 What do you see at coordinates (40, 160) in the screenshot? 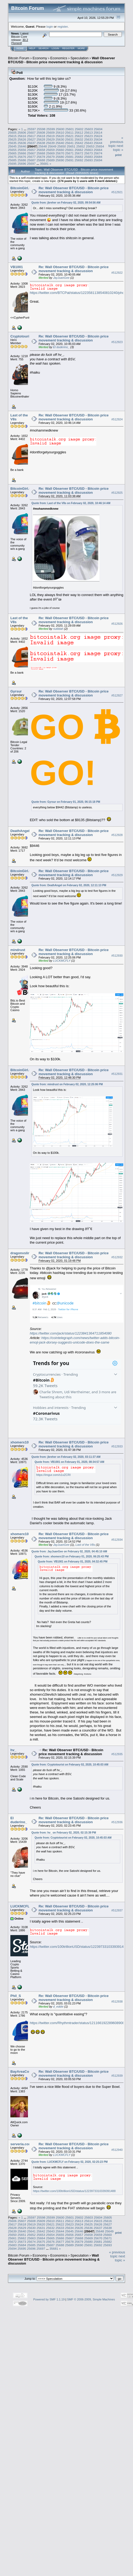
I see `25688` at bounding box center [40, 160].